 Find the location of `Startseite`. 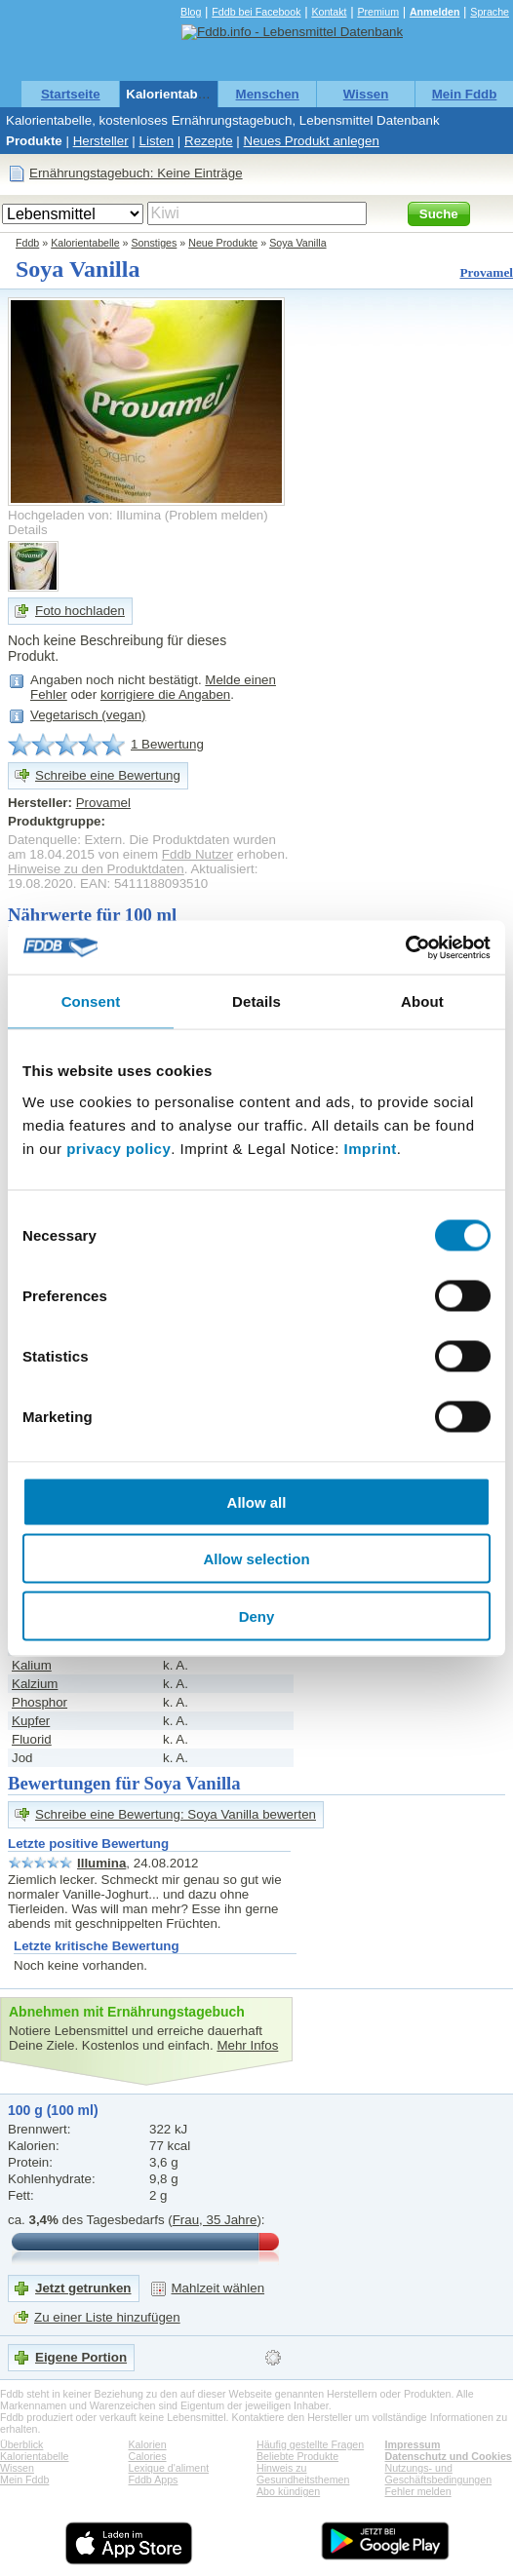

Startseite is located at coordinates (70, 94).